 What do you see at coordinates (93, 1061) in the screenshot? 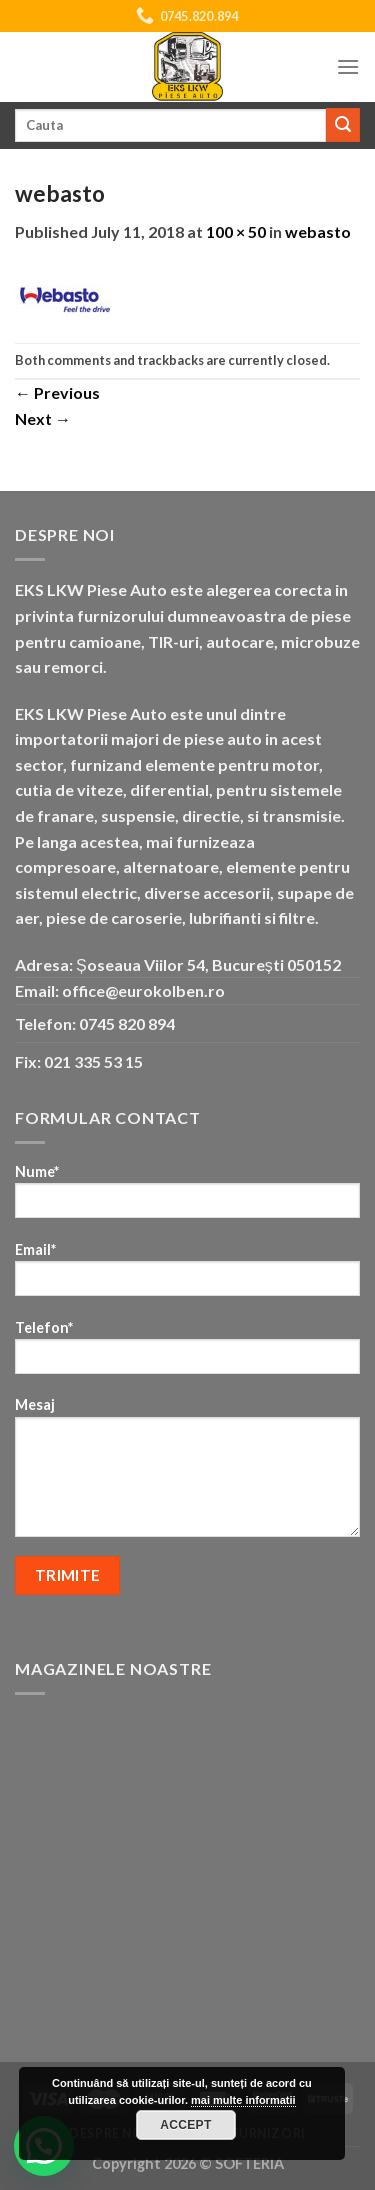
I see `021 335 53 15` at bounding box center [93, 1061].